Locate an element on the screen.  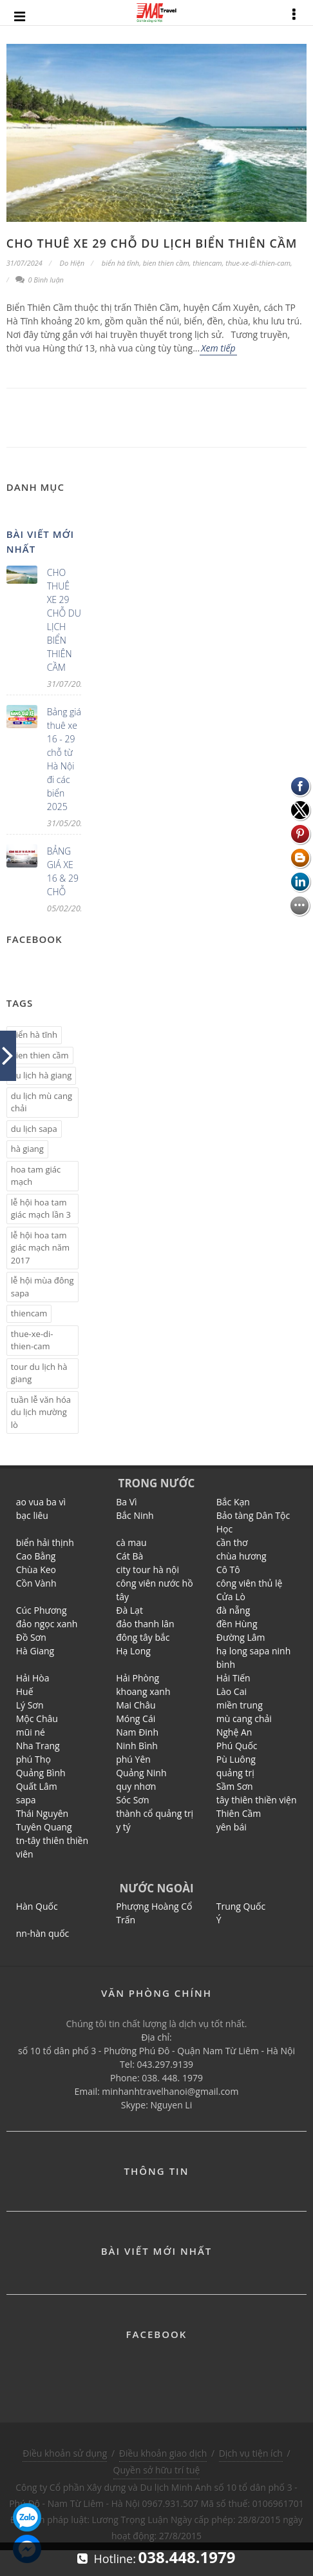
Trung Quốc is located at coordinates (240, 1906).